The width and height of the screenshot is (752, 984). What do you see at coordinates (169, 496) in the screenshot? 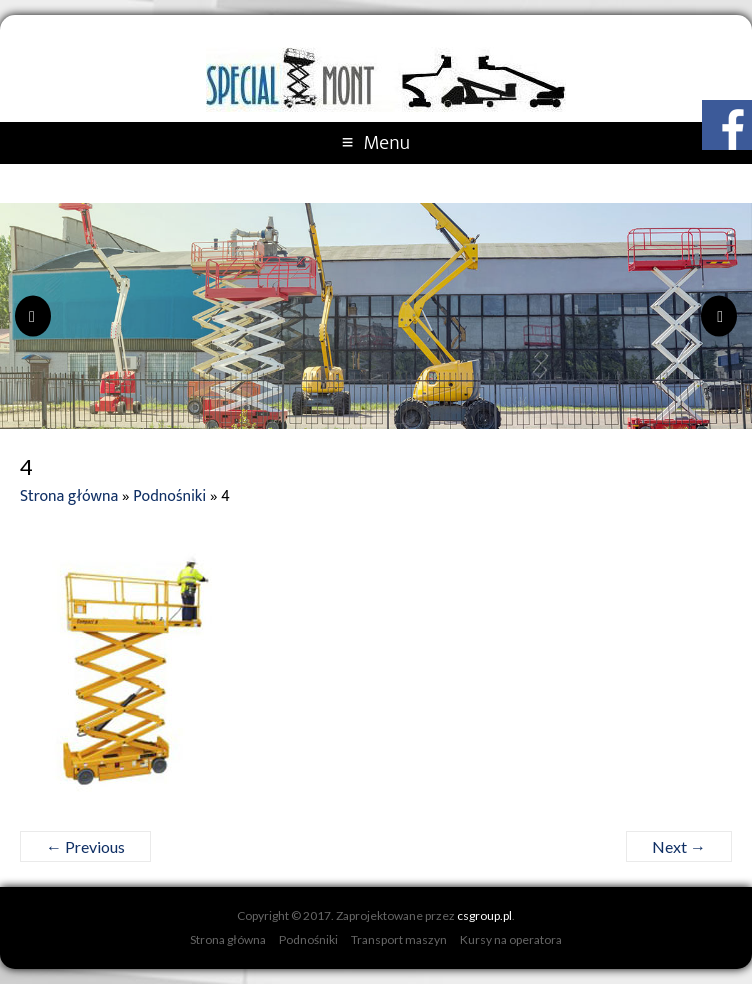
I see `Podnośniki` at bounding box center [169, 496].